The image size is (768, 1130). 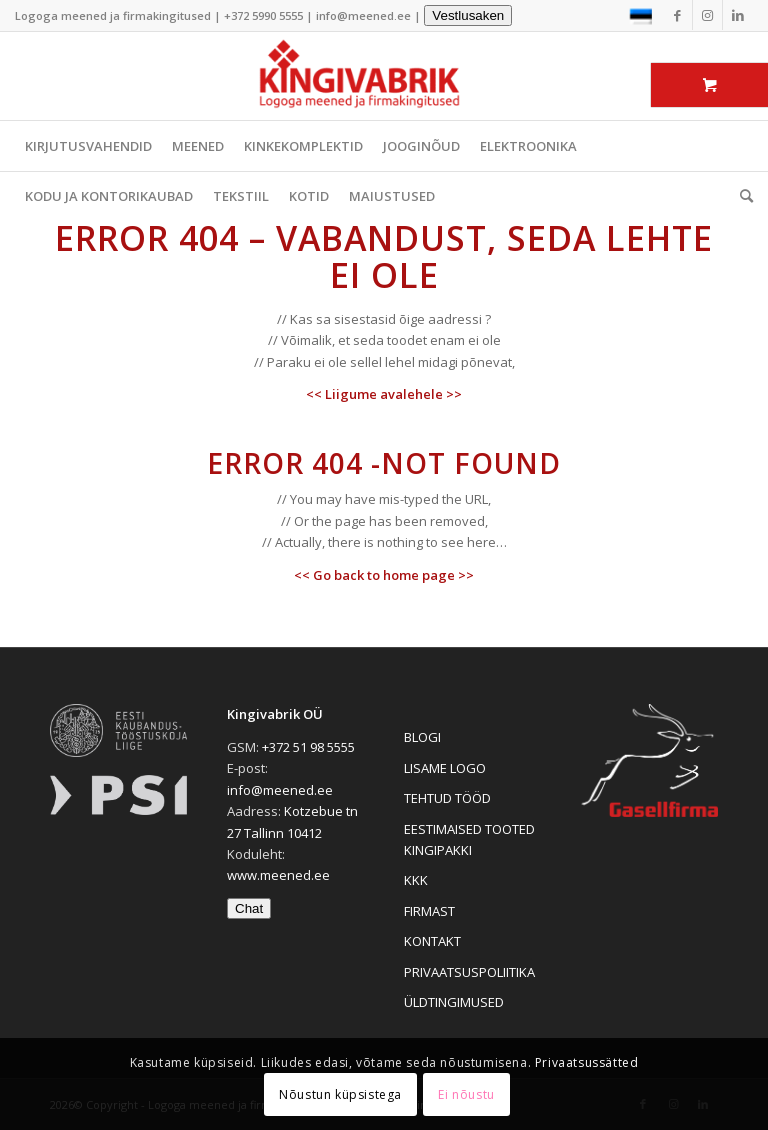 I want to click on PRIVAATSUSPOLIITIKA, so click(x=469, y=972).